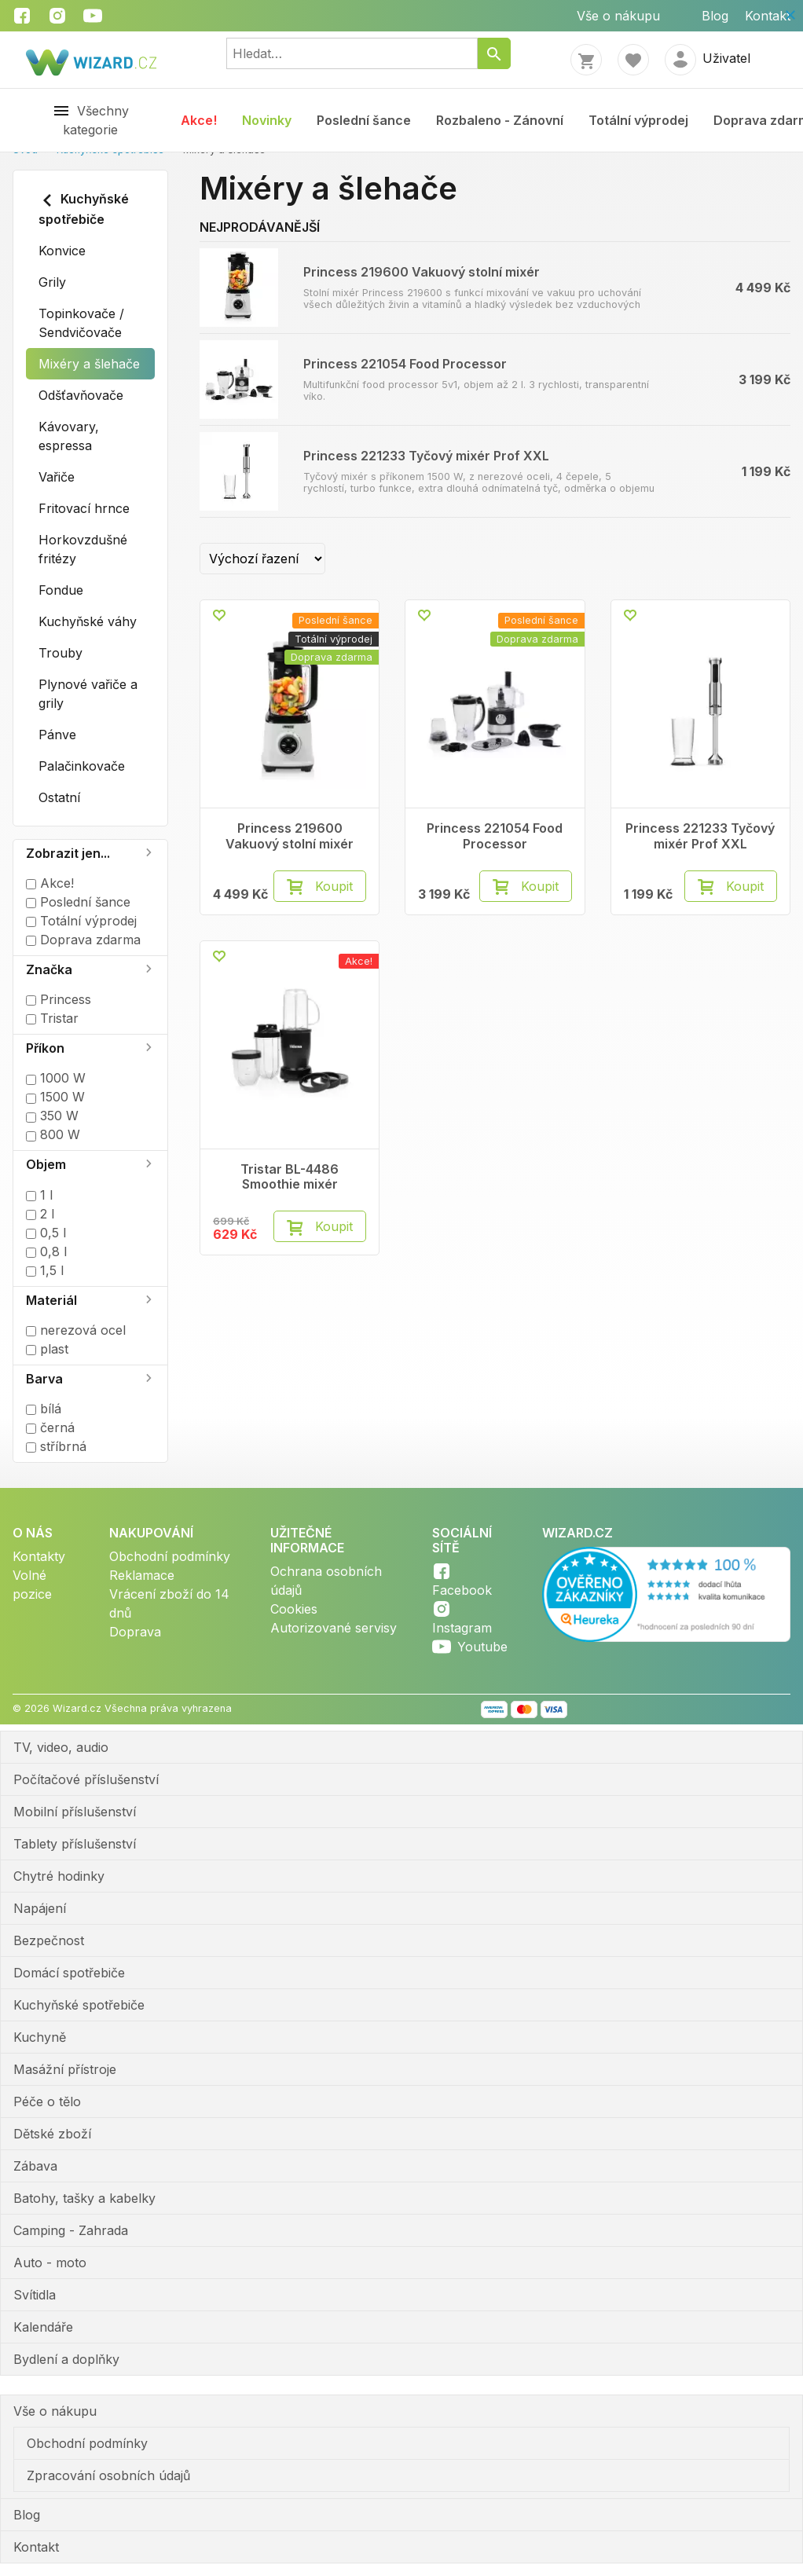 The image size is (803, 2576). Describe the element at coordinates (40, 1214) in the screenshot. I see `2 l` at that location.